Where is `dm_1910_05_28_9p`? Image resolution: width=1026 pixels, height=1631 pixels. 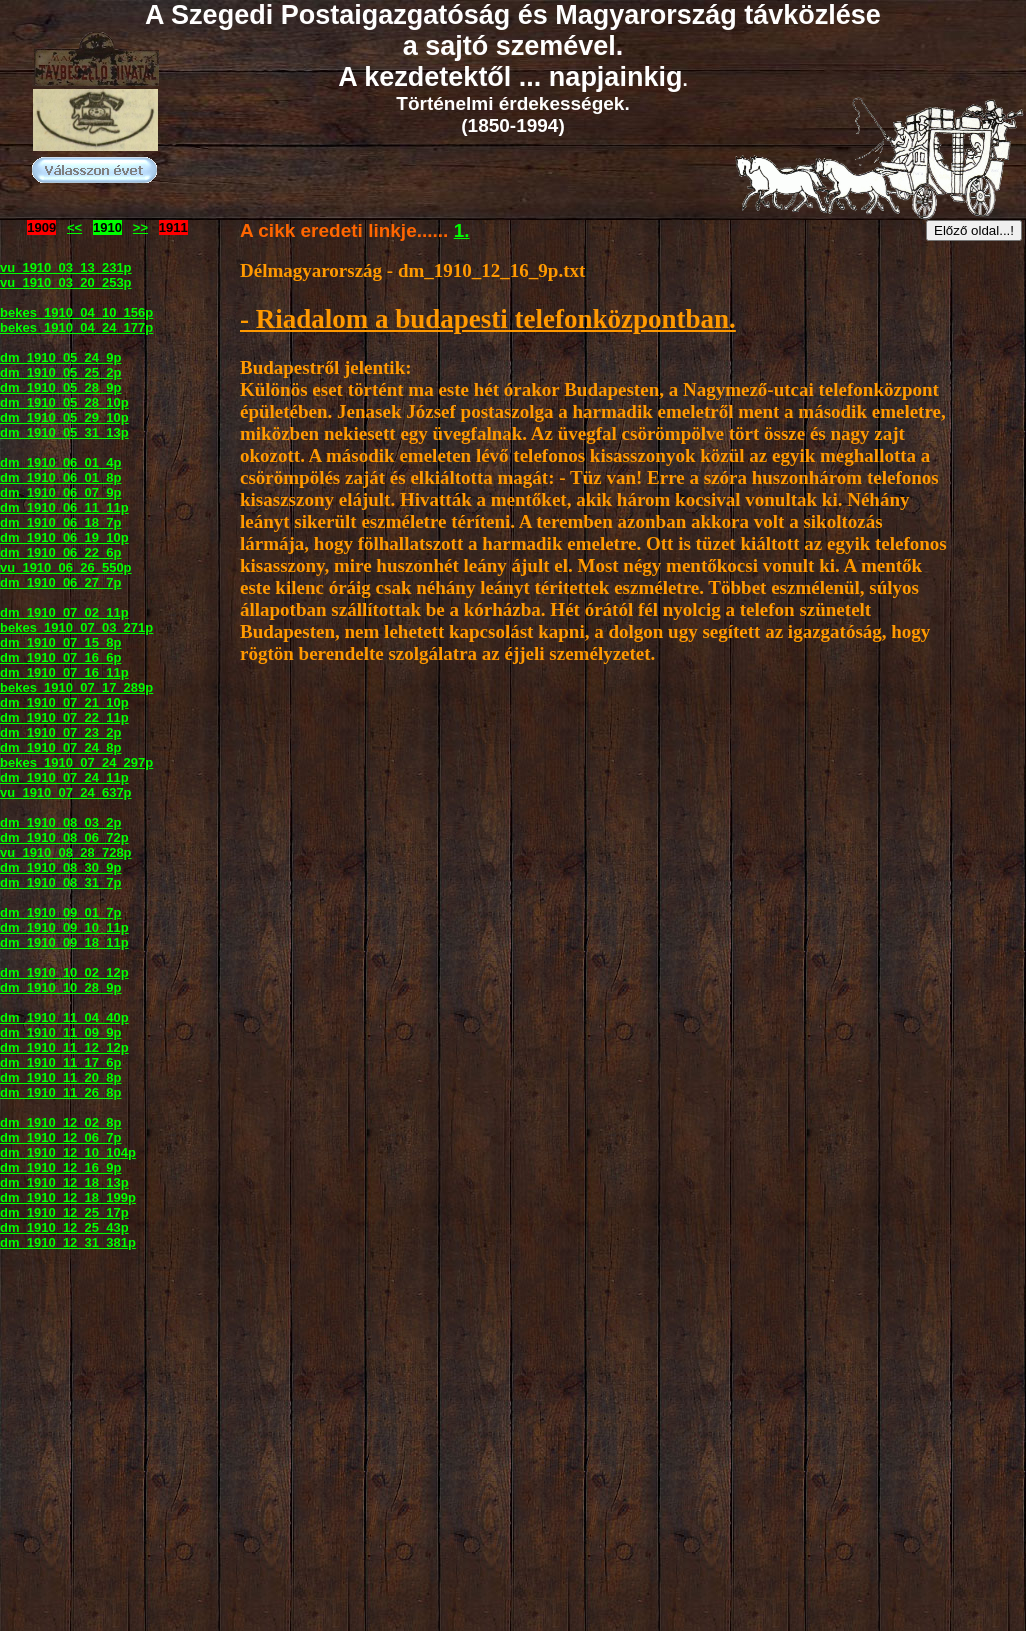
dm_1910_05_28_9p is located at coordinates (60, 387).